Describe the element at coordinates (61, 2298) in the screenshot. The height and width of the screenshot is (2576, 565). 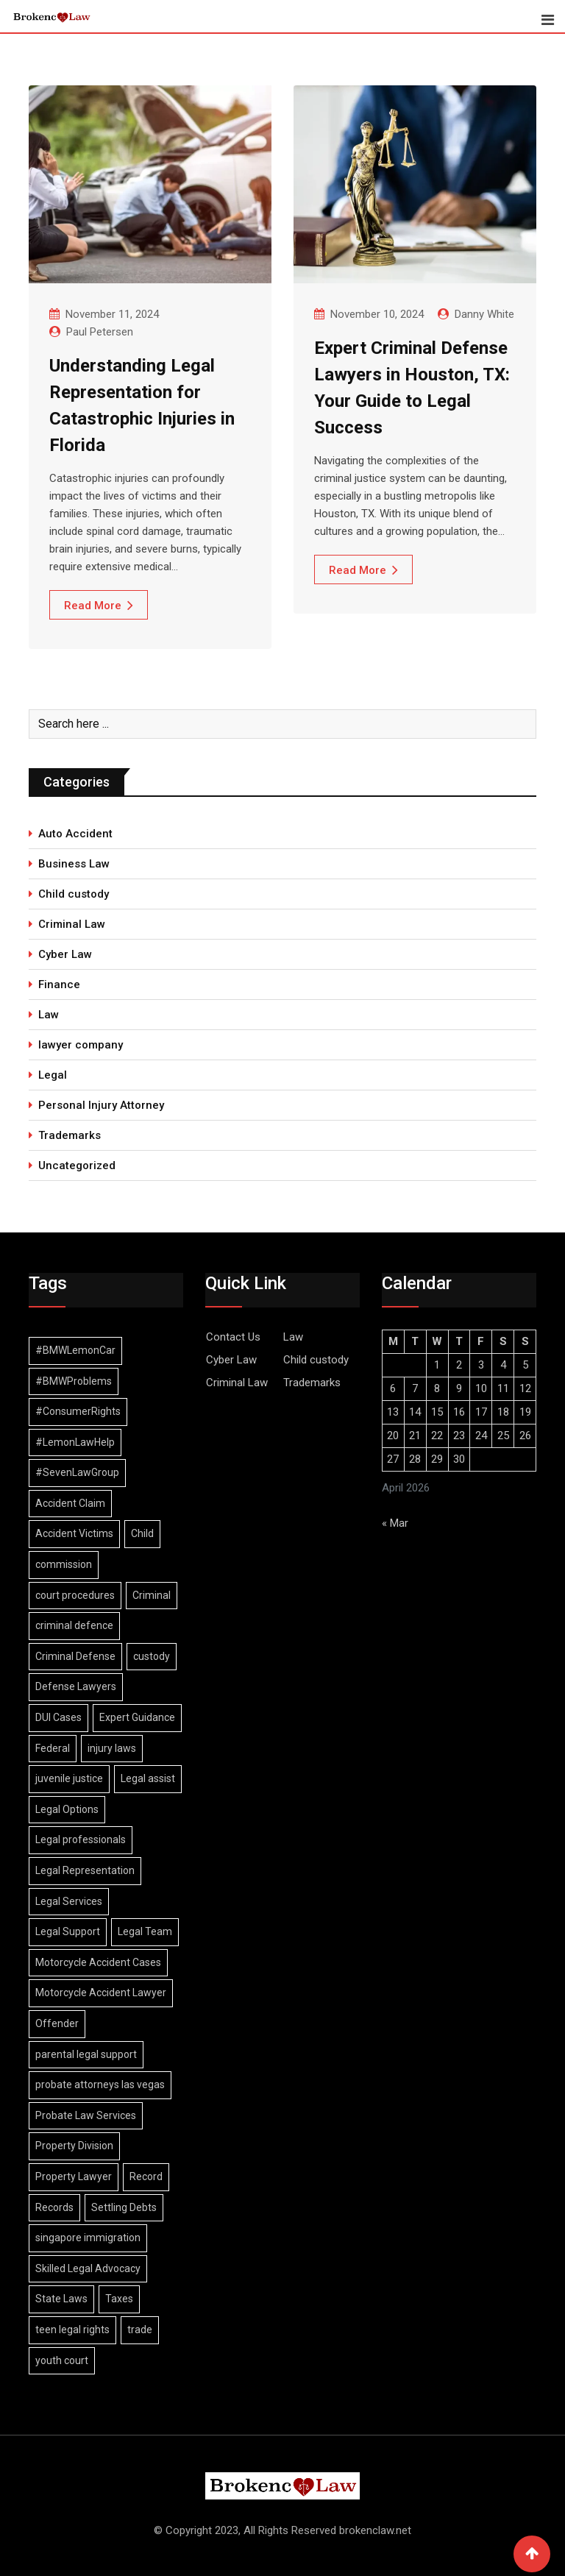
I see `State Laws [State Laws (1 item)]` at that location.